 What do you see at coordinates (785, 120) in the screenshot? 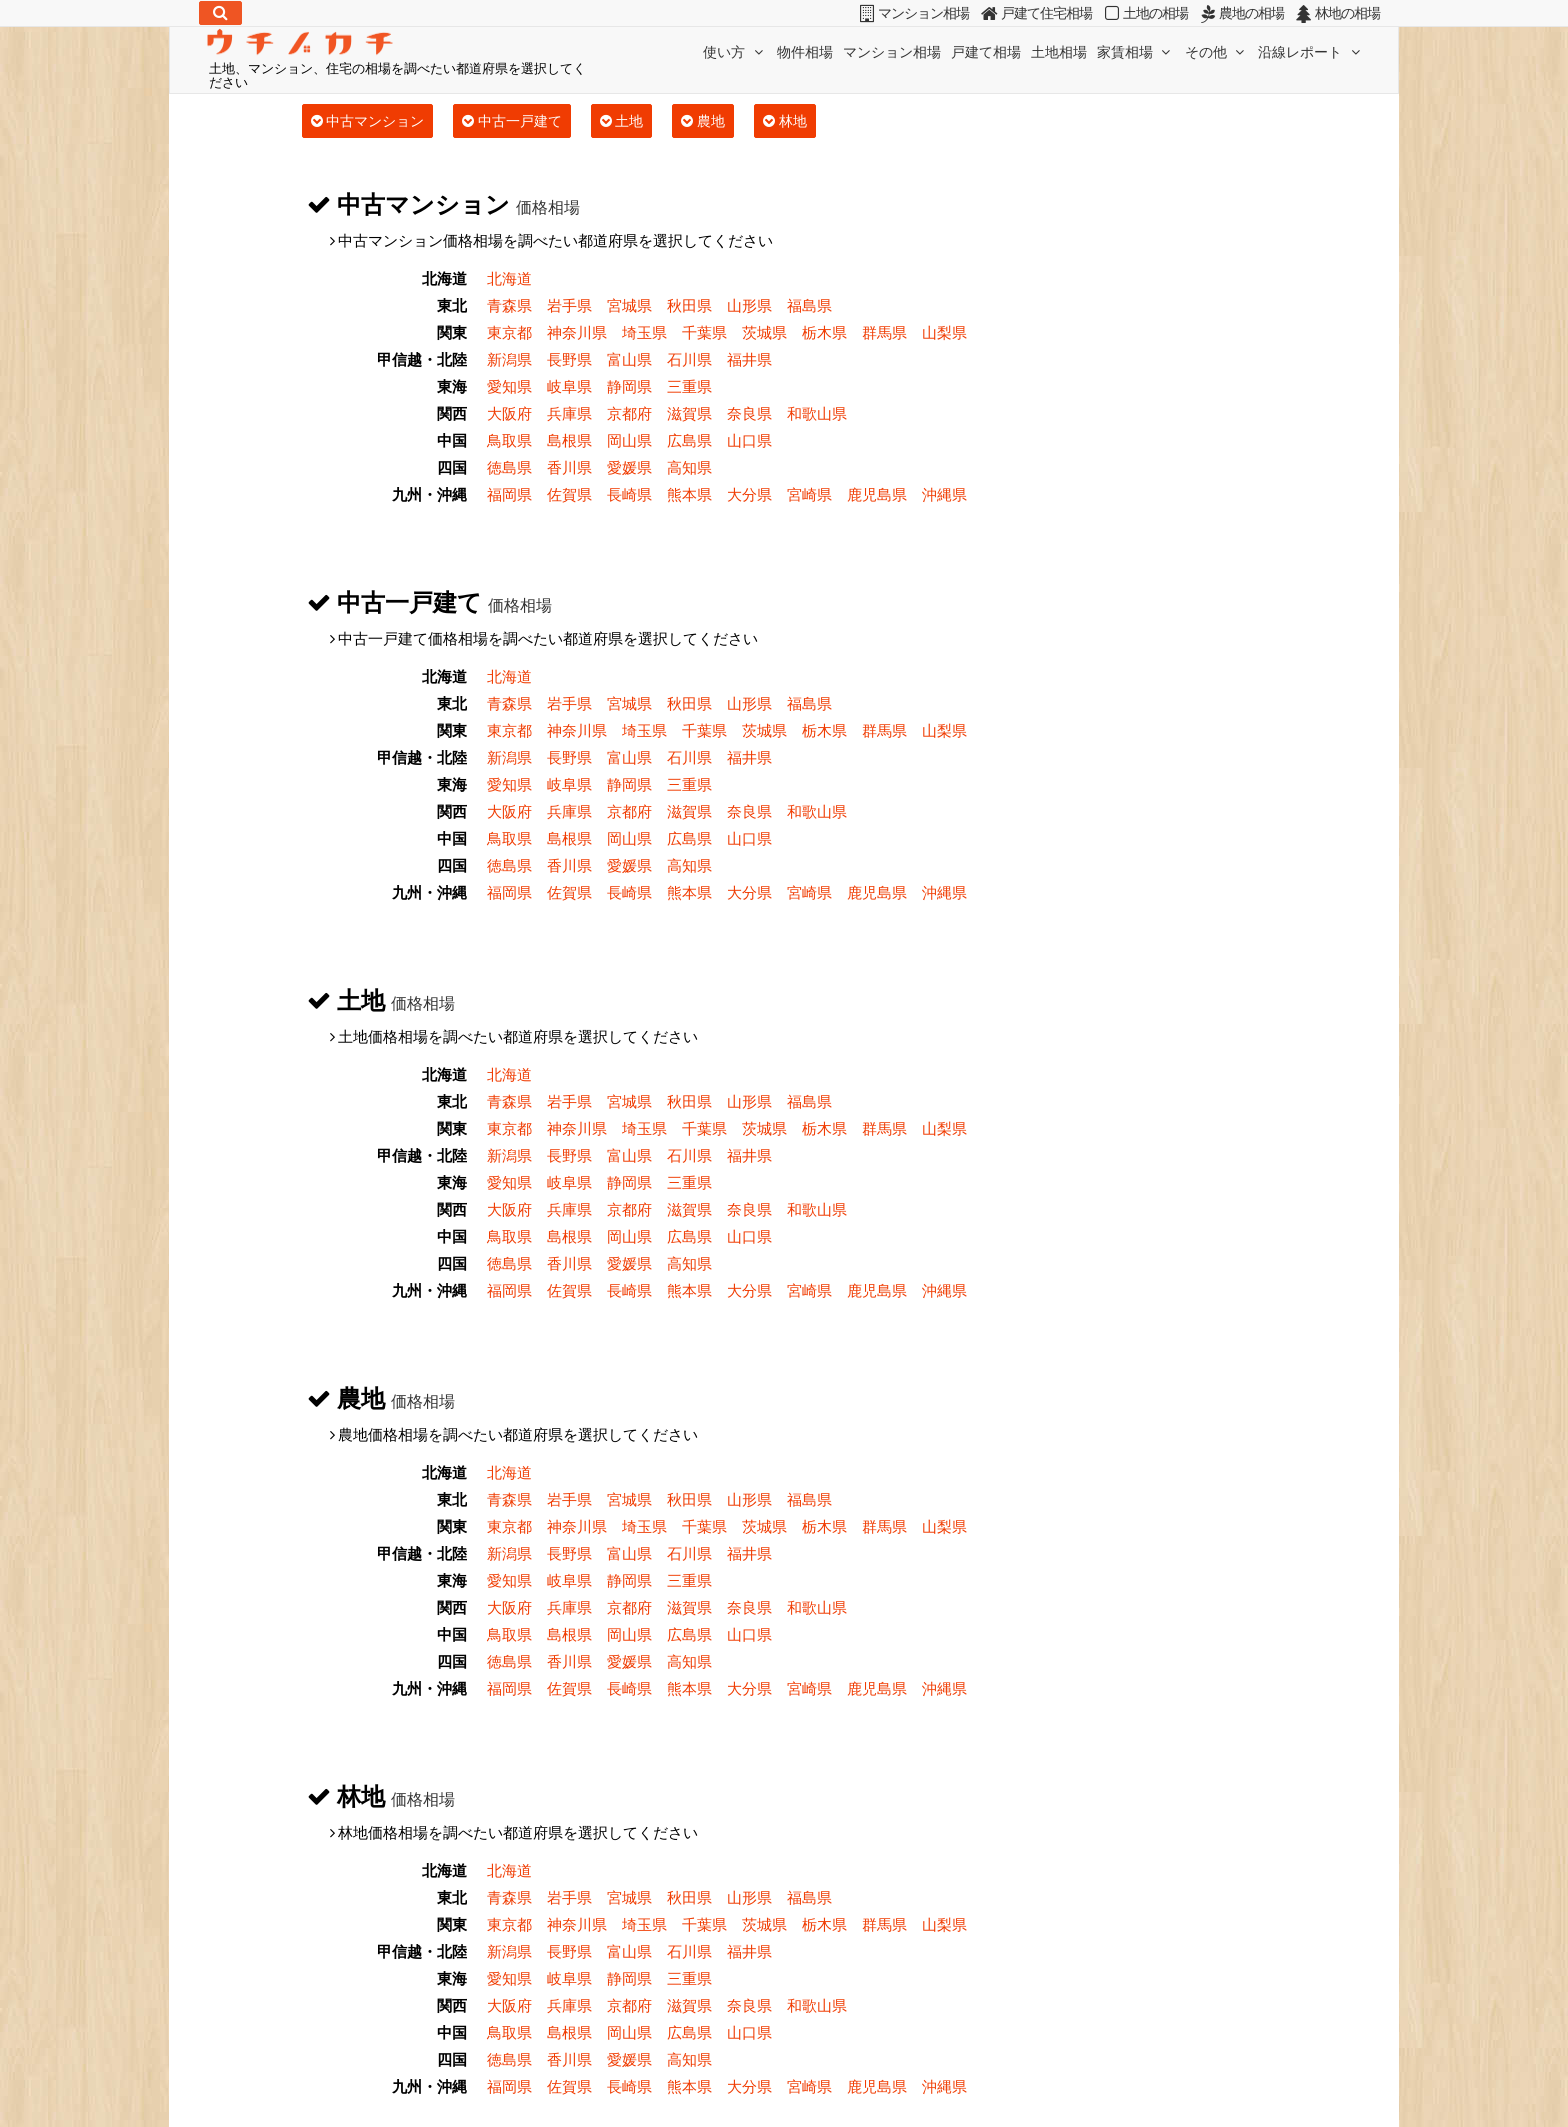
I see `林地` at bounding box center [785, 120].